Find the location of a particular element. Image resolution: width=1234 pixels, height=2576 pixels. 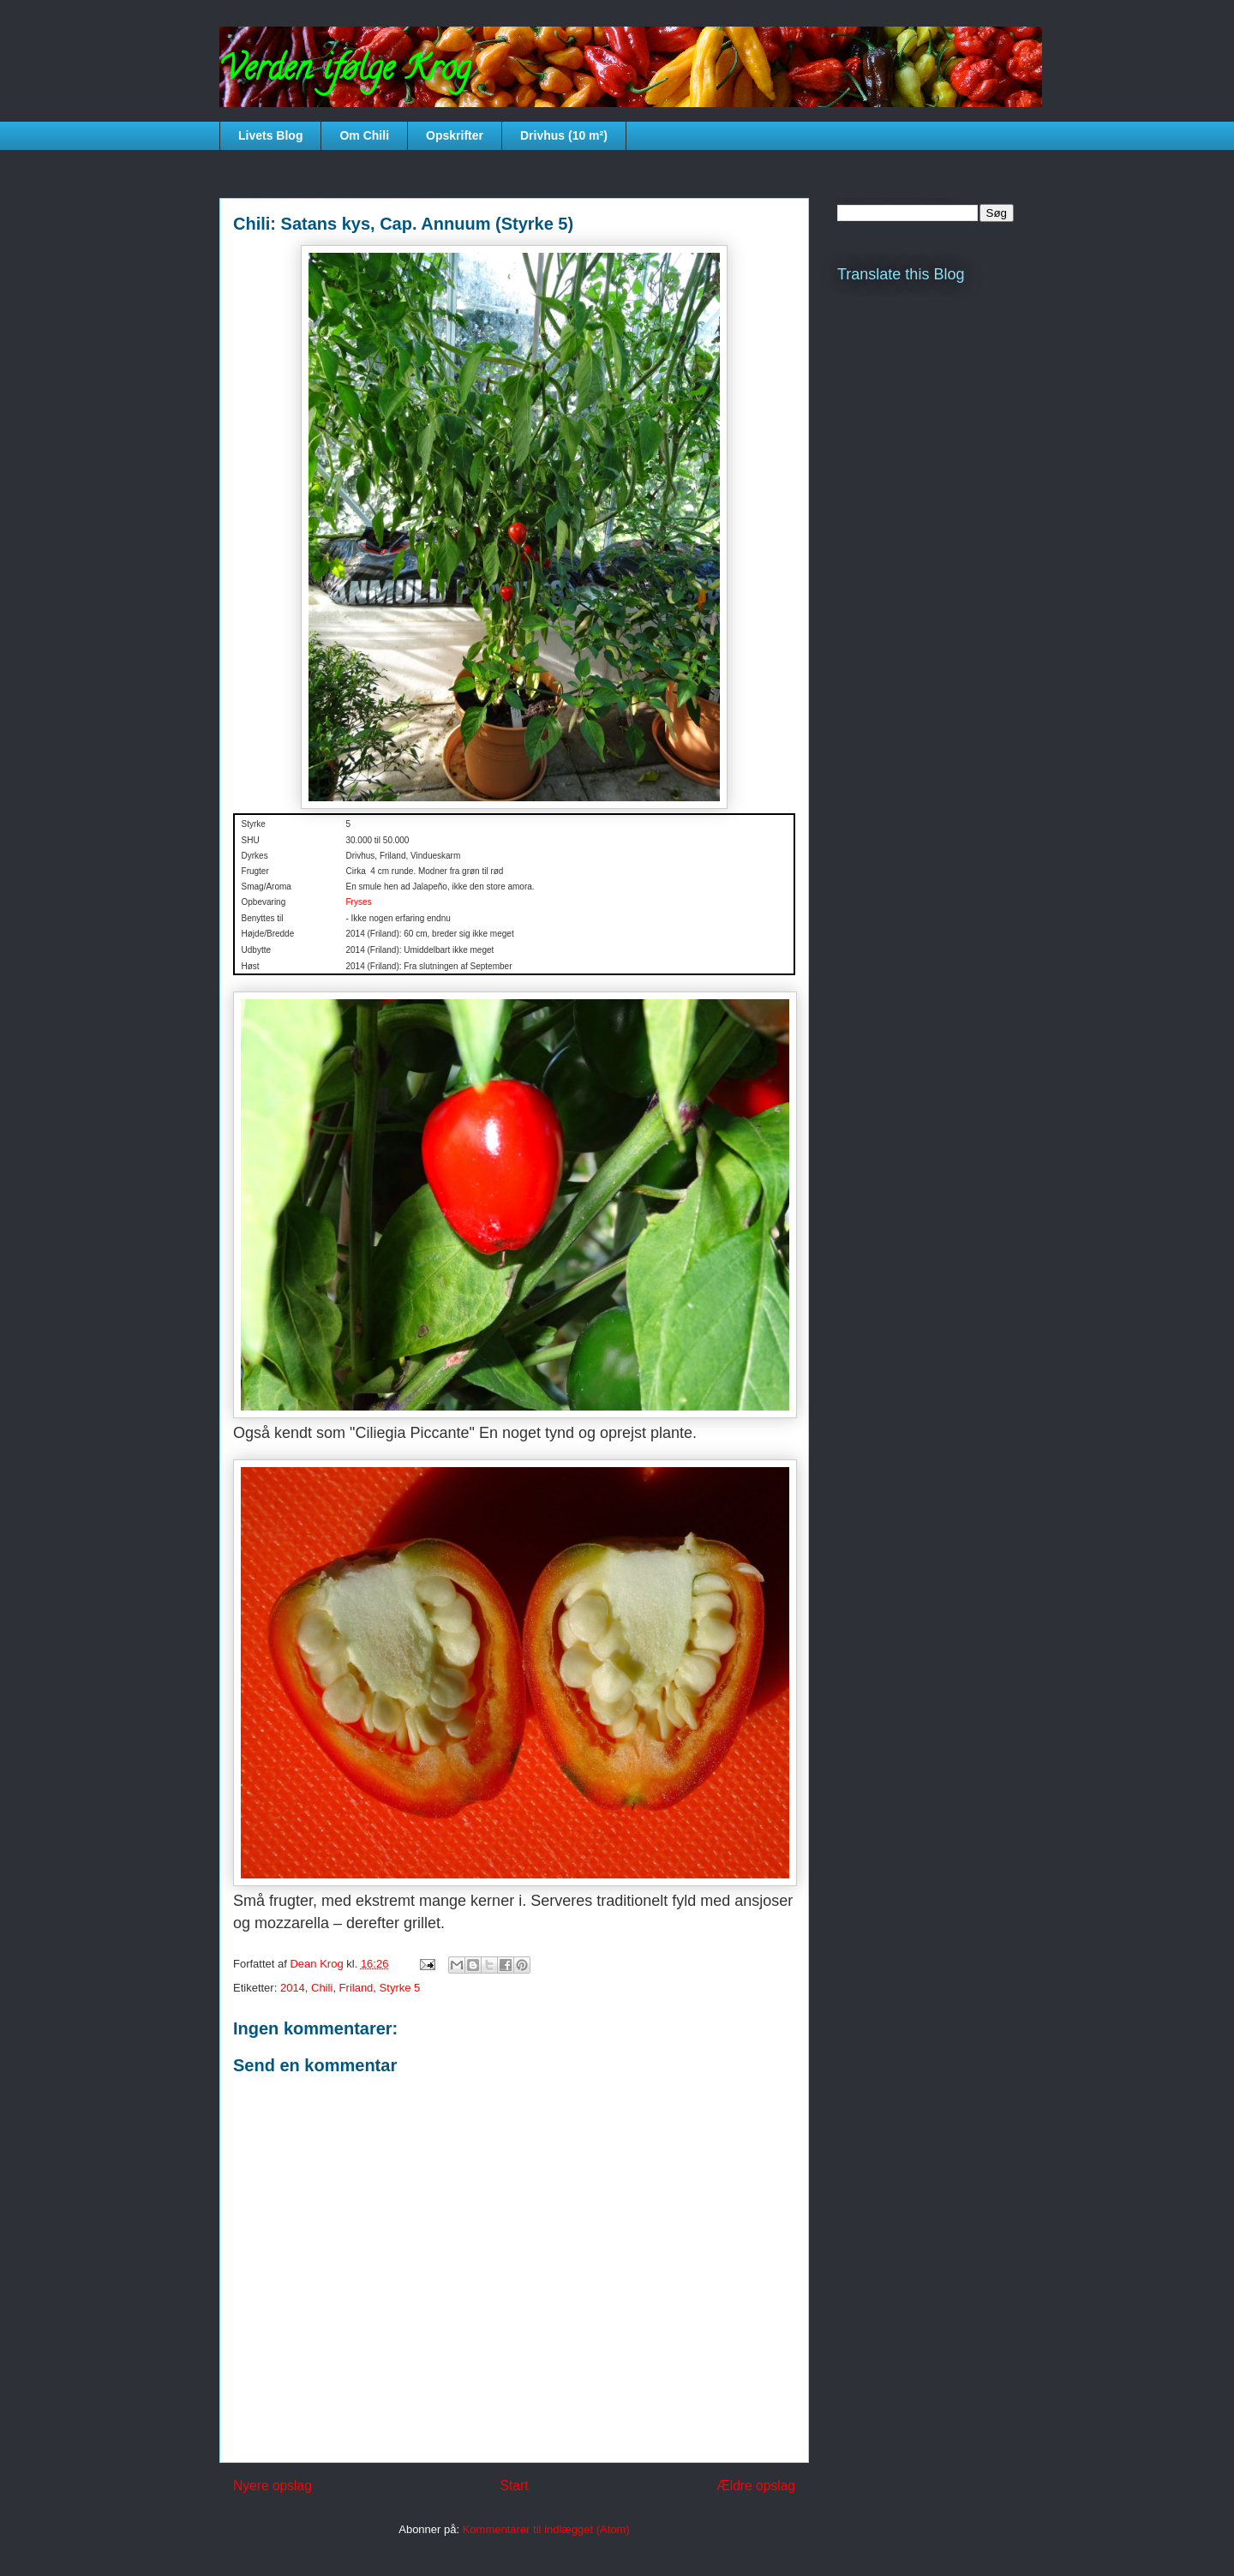

Nyere opslag is located at coordinates (272, 2485).